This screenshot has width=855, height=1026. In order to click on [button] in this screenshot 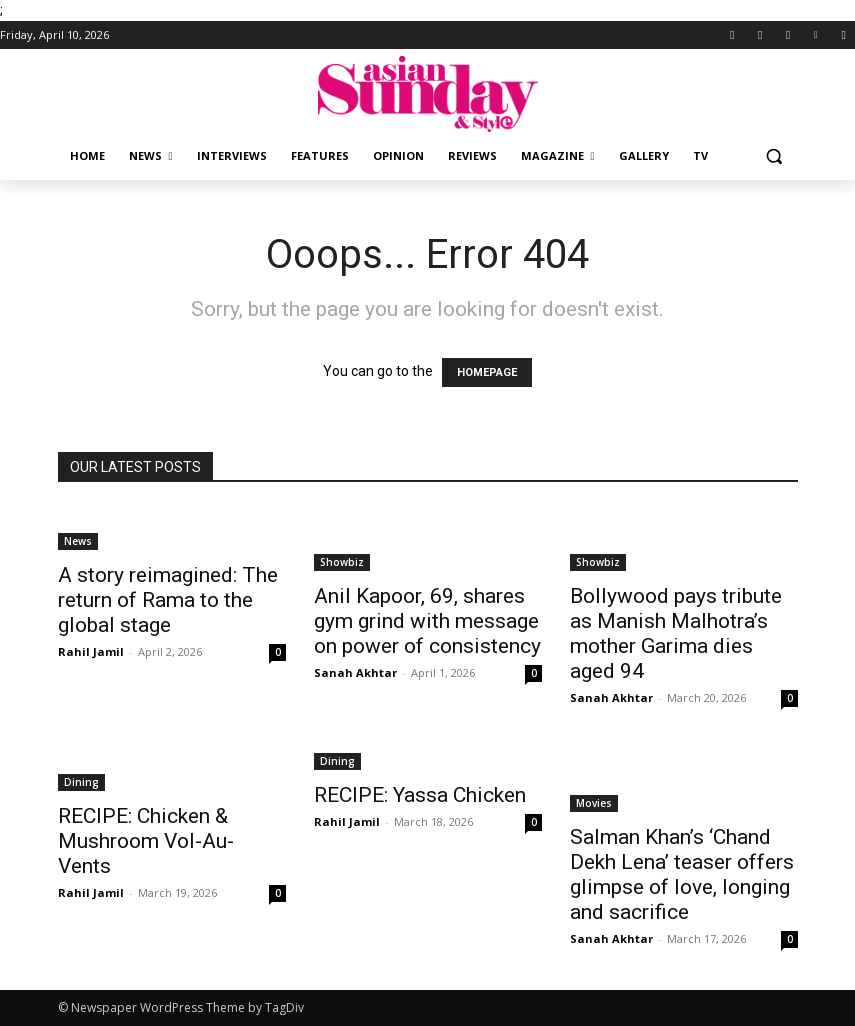, I will do `click(774, 156)`.